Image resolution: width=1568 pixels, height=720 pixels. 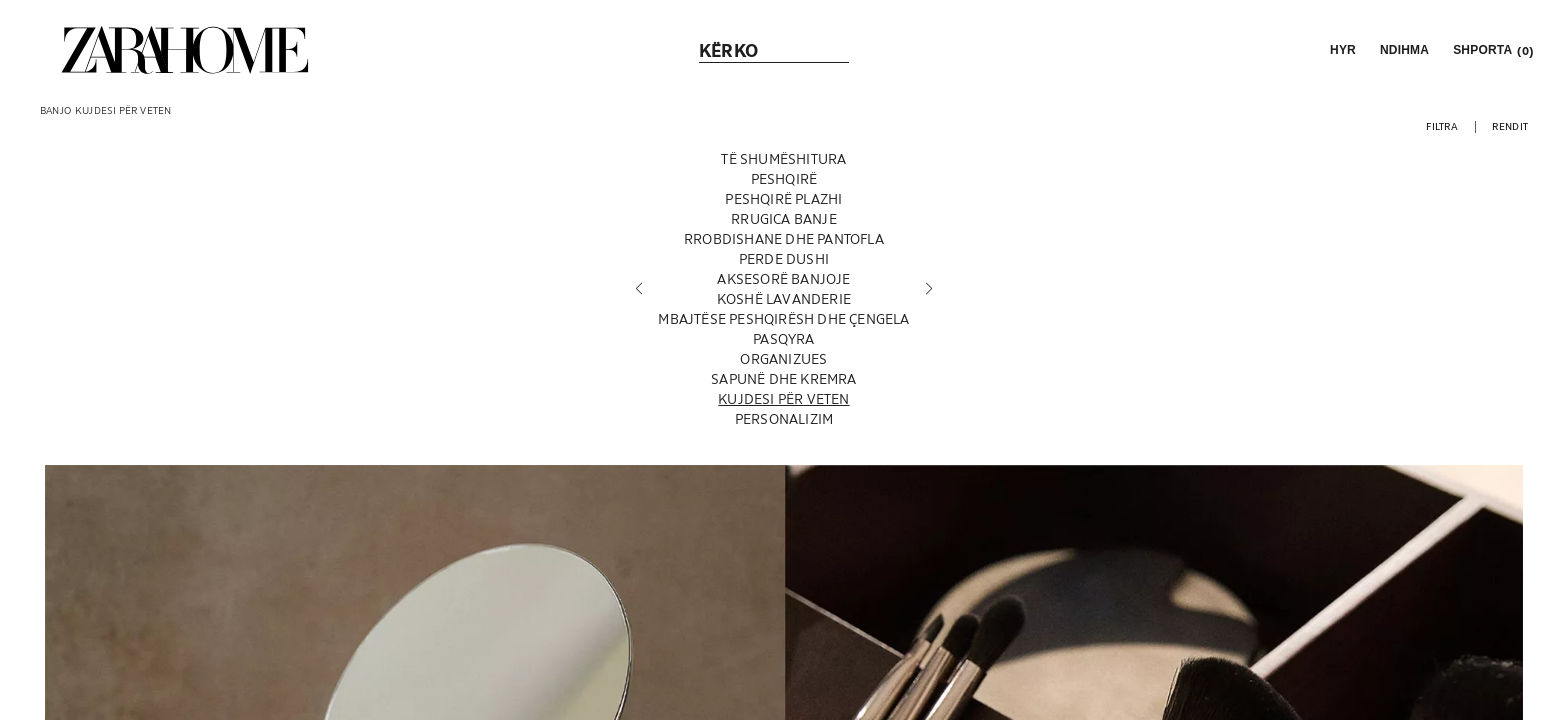 I want to click on [KUJDESI PËR VETEN], so click(x=783, y=399).